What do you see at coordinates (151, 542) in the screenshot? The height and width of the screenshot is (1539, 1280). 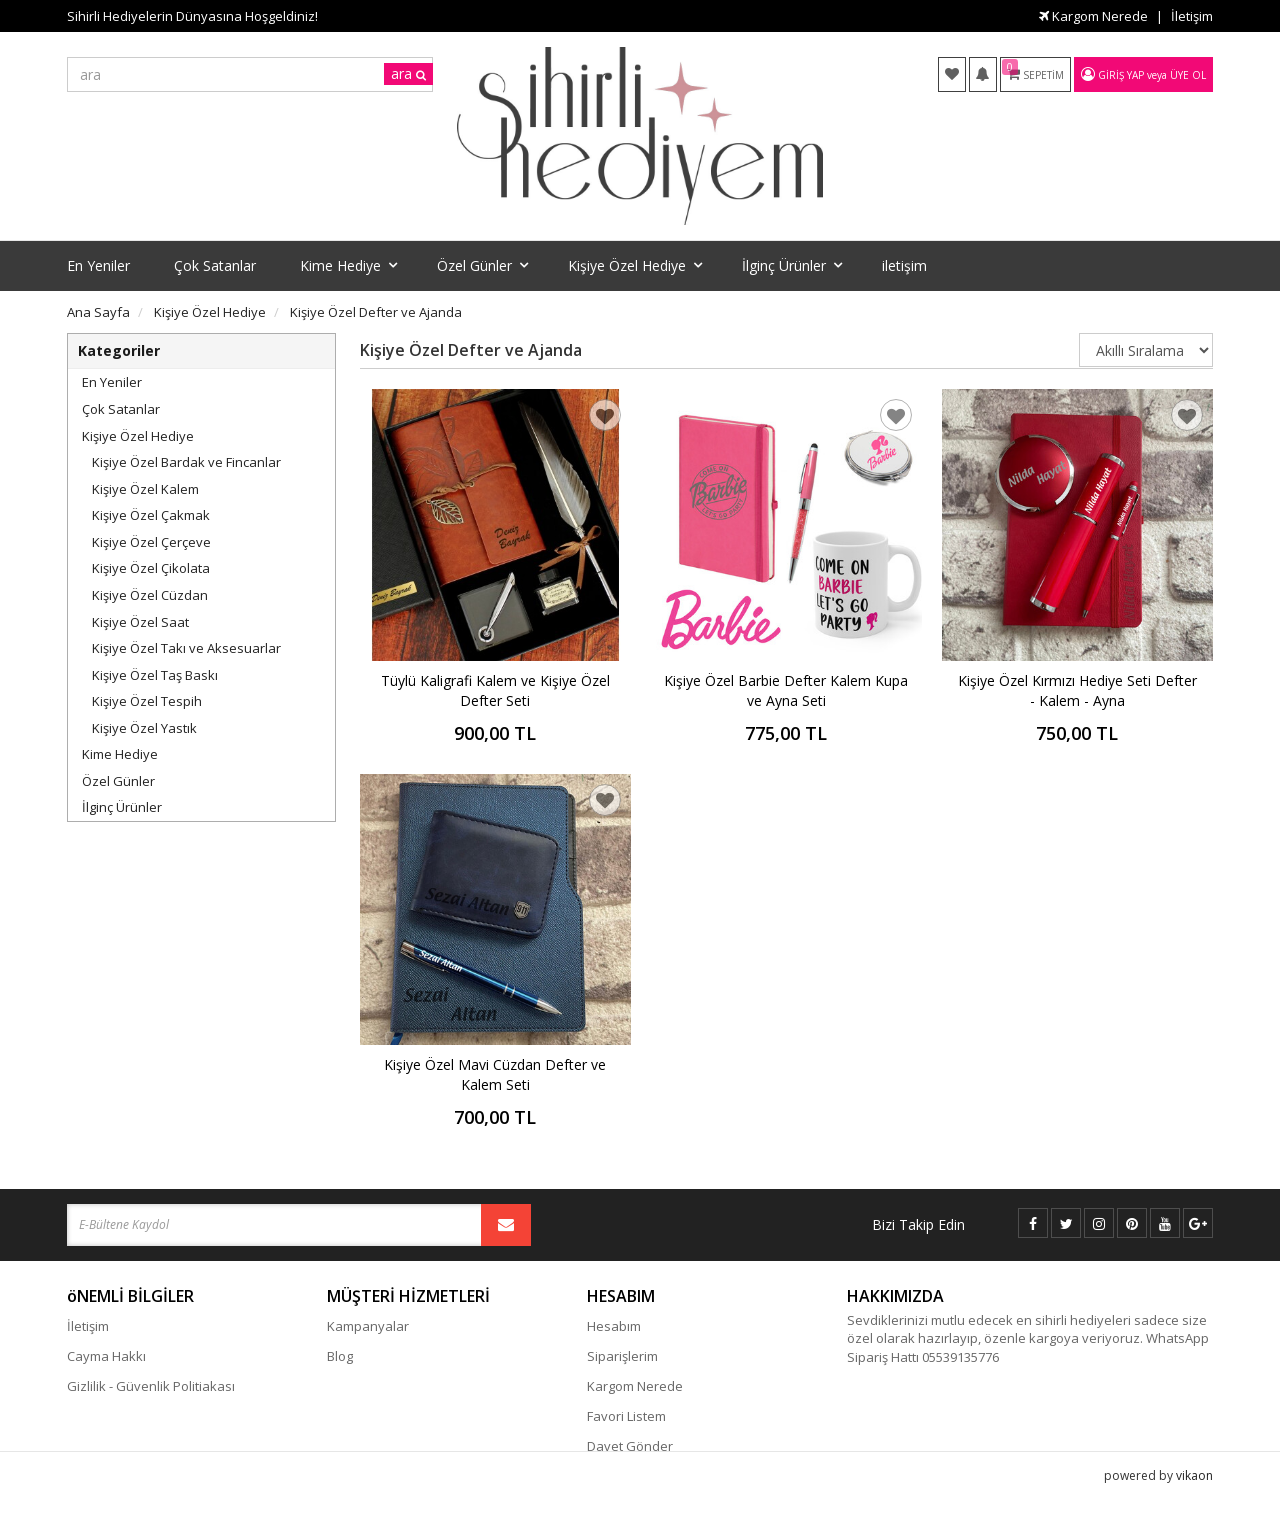 I see `Kişiye Özel Çerçeve` at bounding box center [151, 542].